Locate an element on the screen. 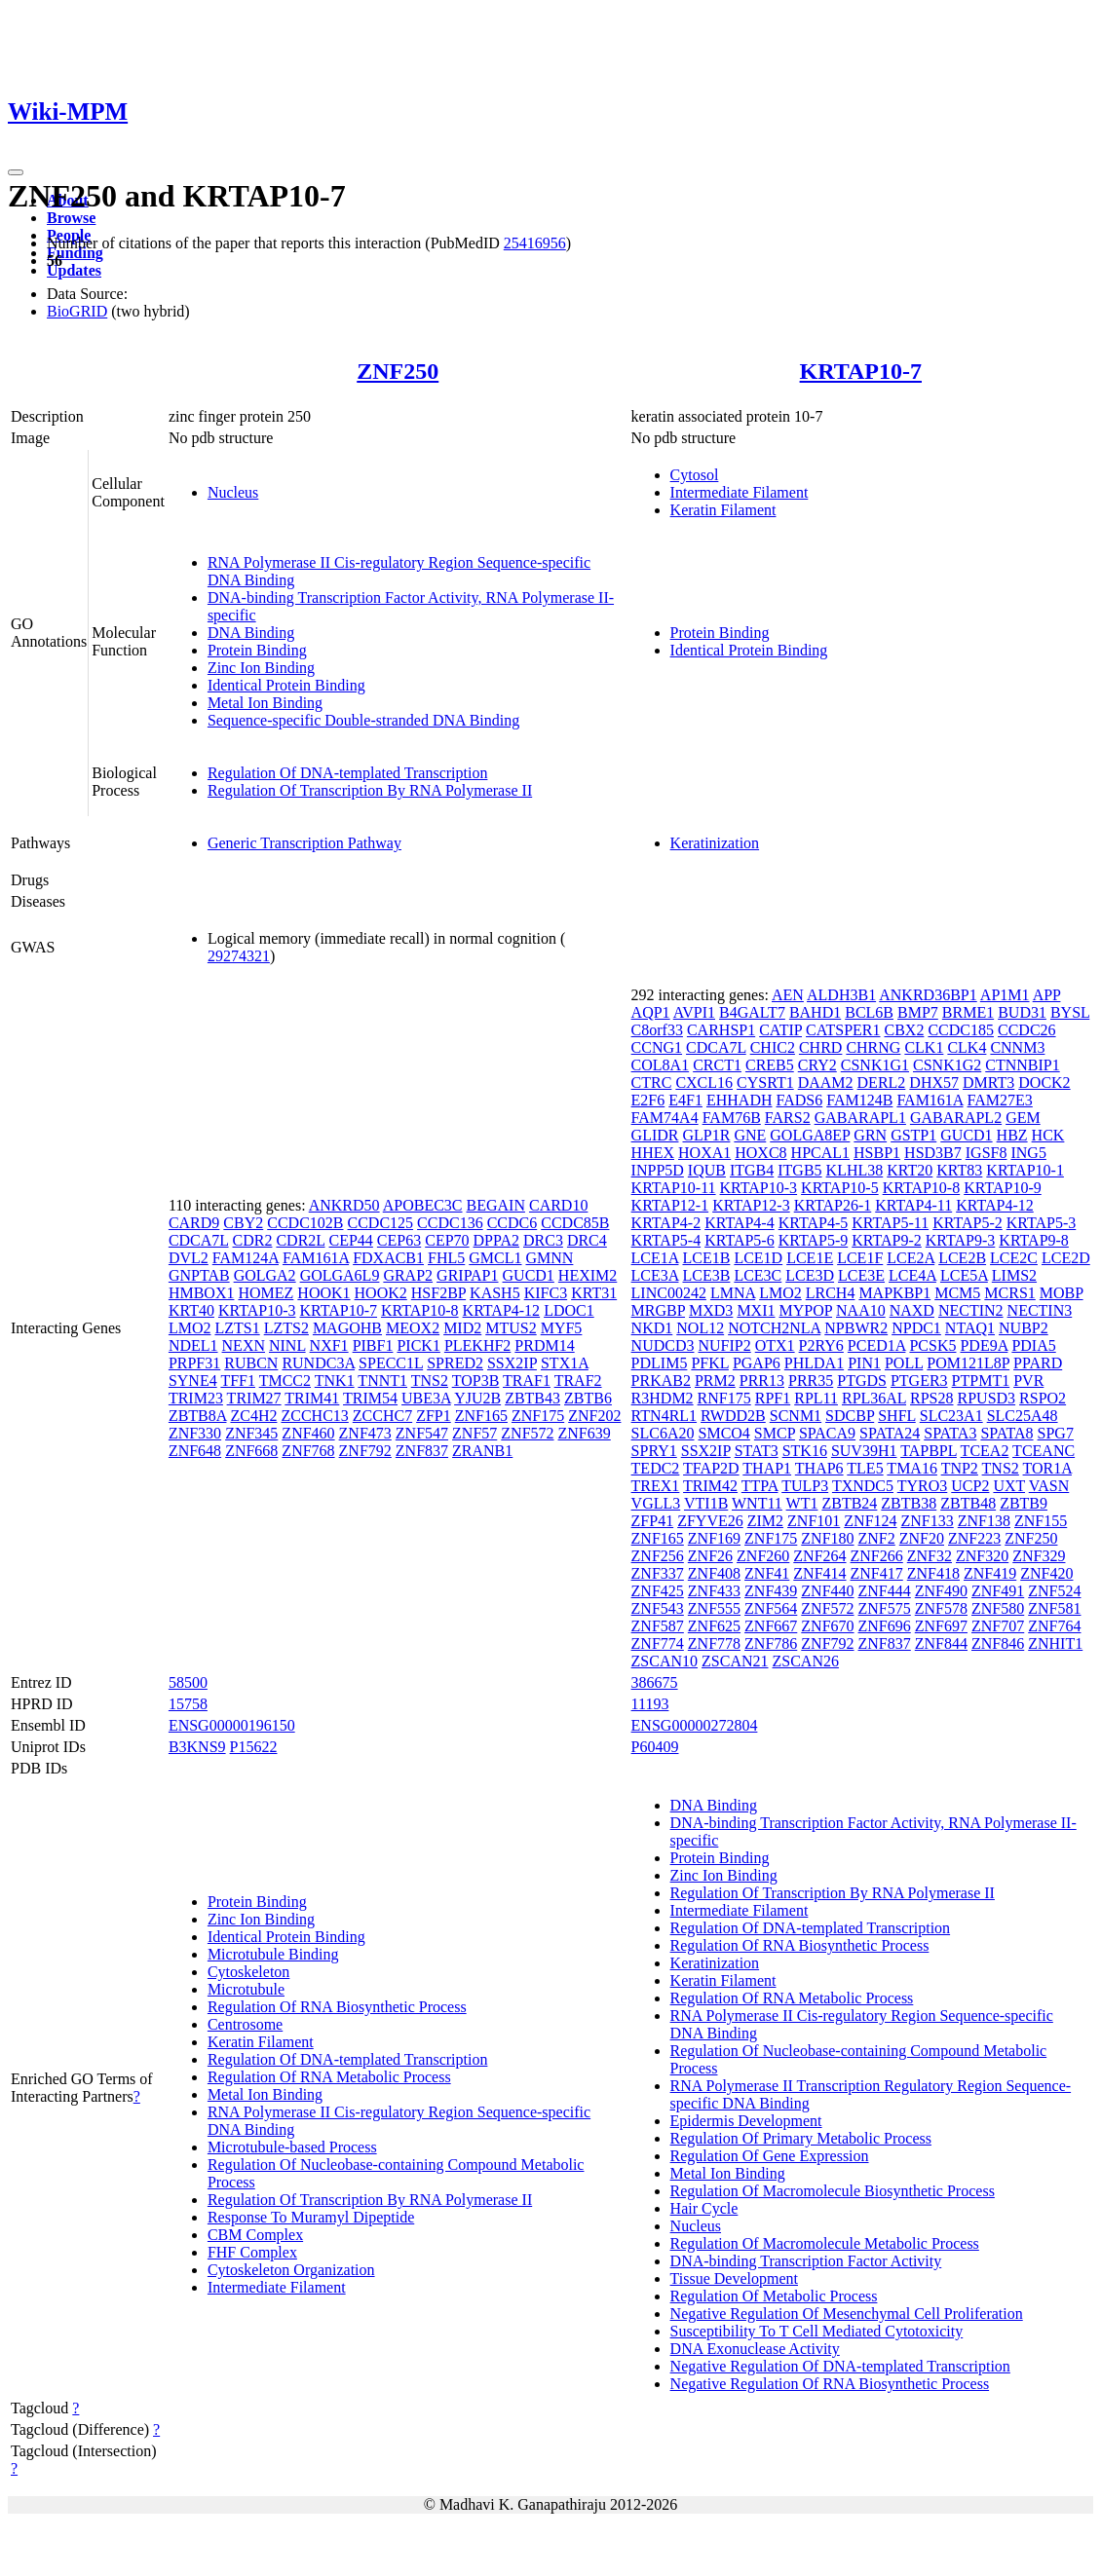 Image resolution: width=1101 pixels, height=2576 pixels. LCE3B is located at coordinates (706, 1275).